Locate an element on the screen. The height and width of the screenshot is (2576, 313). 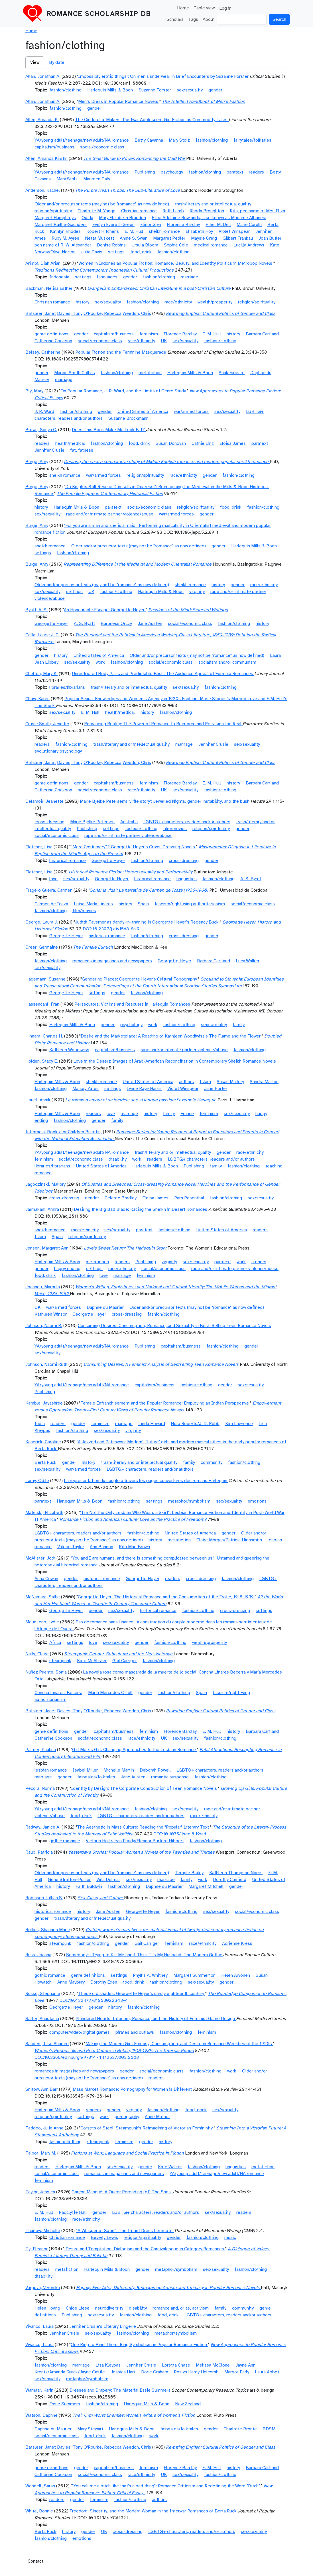
Marie Bjelke Petersen is located at coordinates (92, 822).